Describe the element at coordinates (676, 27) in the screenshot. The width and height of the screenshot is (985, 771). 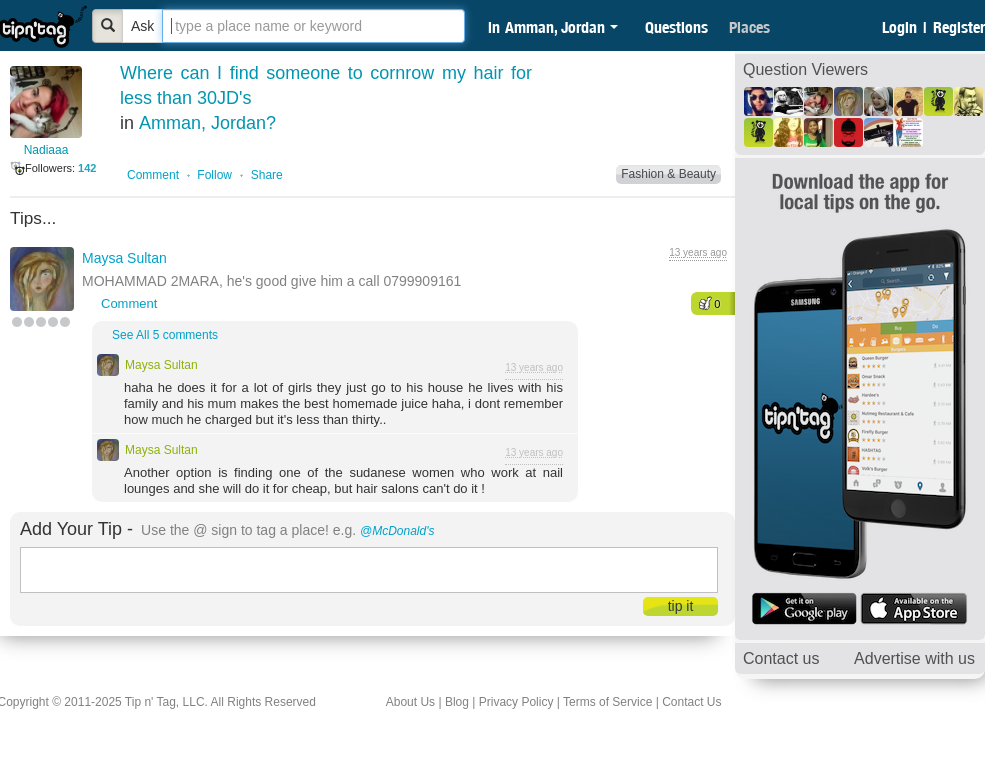
I see `Questions` at that location.